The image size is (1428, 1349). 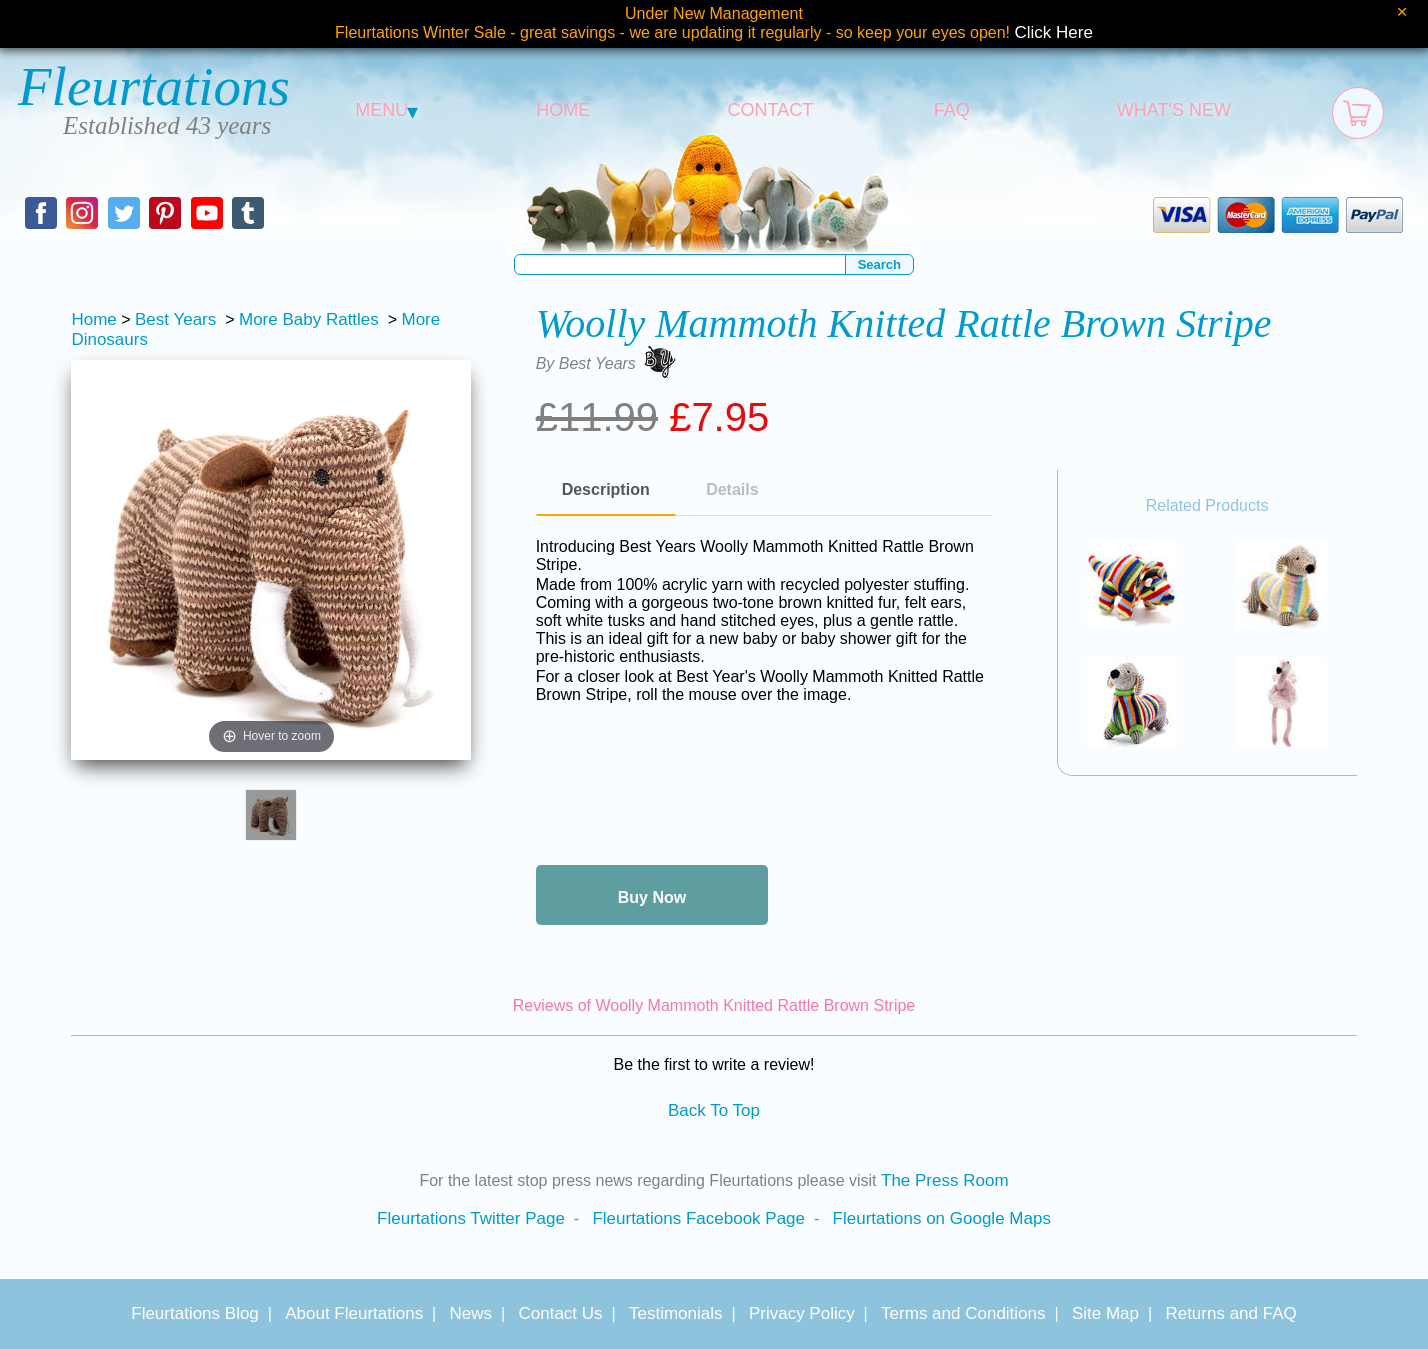 What do you see at coordinates (945, 1180) in the screenshot?
I see `The Press Room` at bounding box center [945, 1180].